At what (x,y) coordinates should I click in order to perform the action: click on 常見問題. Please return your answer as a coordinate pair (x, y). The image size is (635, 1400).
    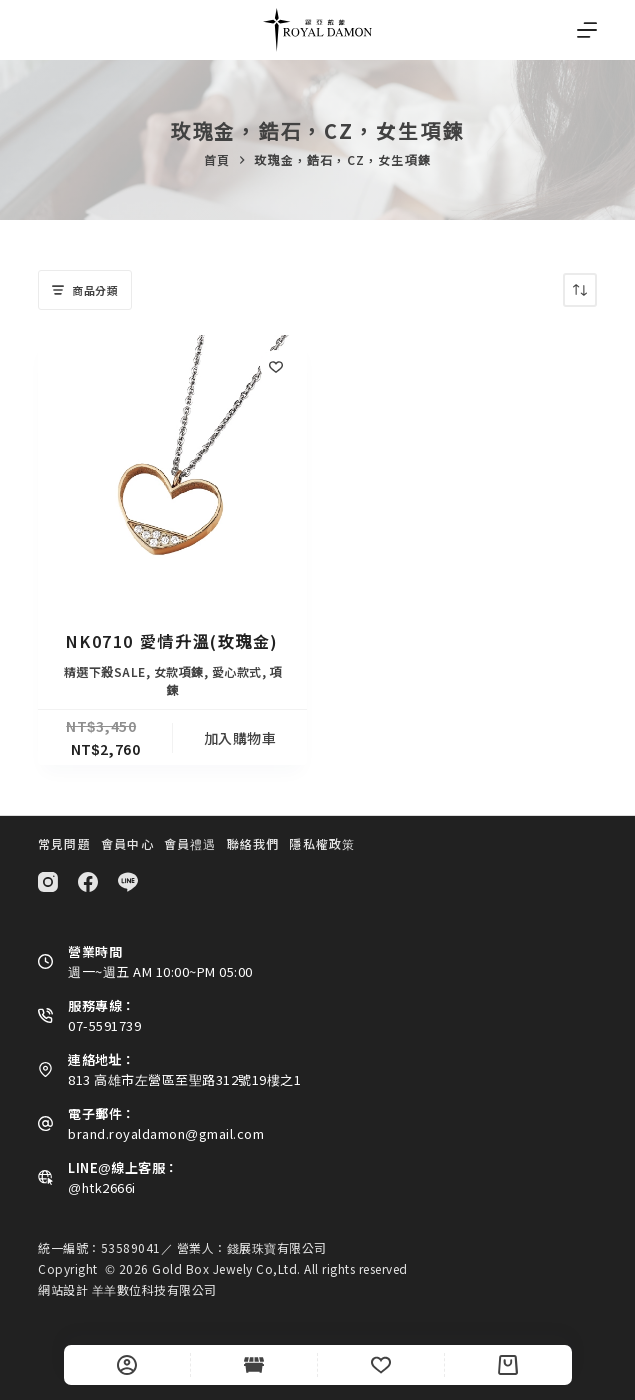
    Looking at the image, I should click on (64, 844).